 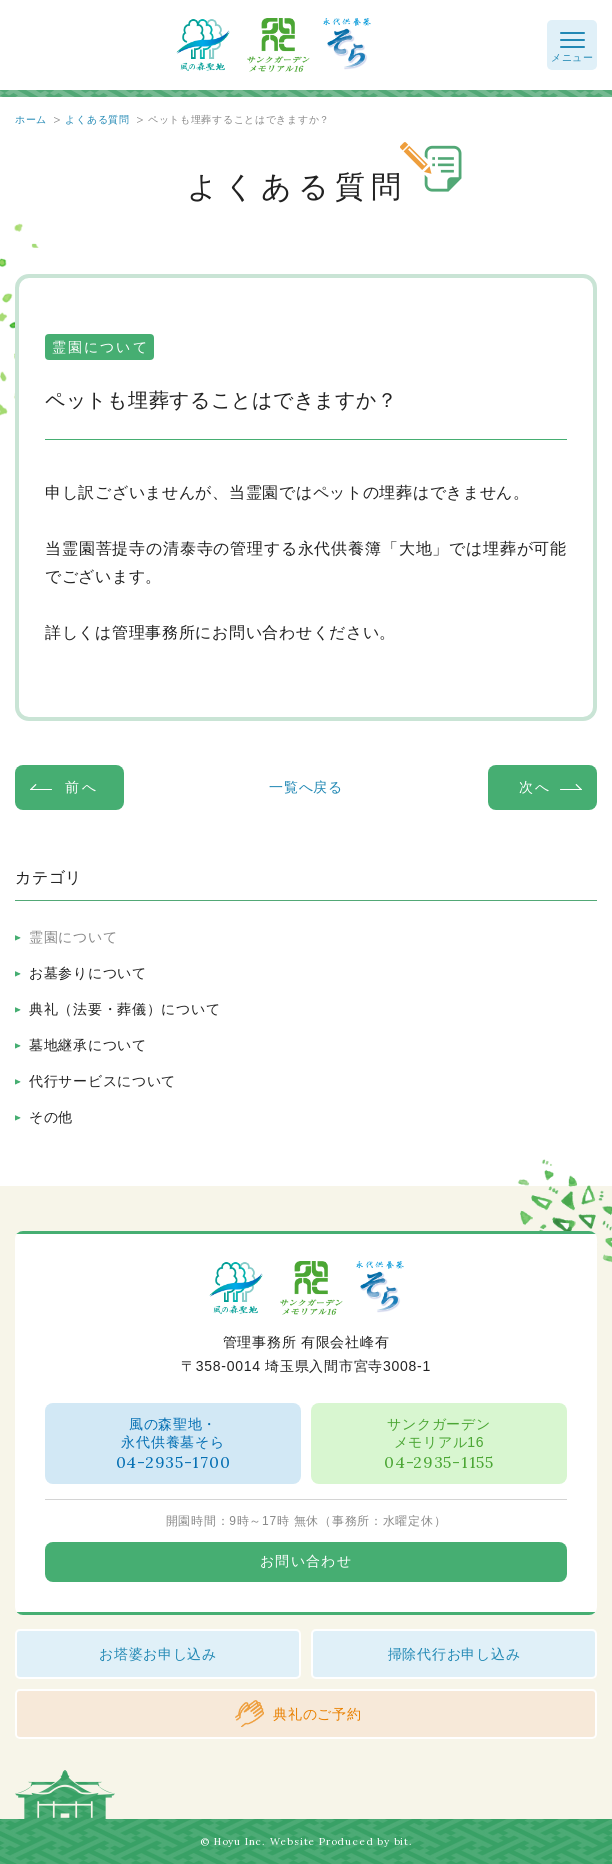 What do you see at coordinates (97, 119) in the screenshot?
I see `よくある質問` at bounding box center [97, 119].